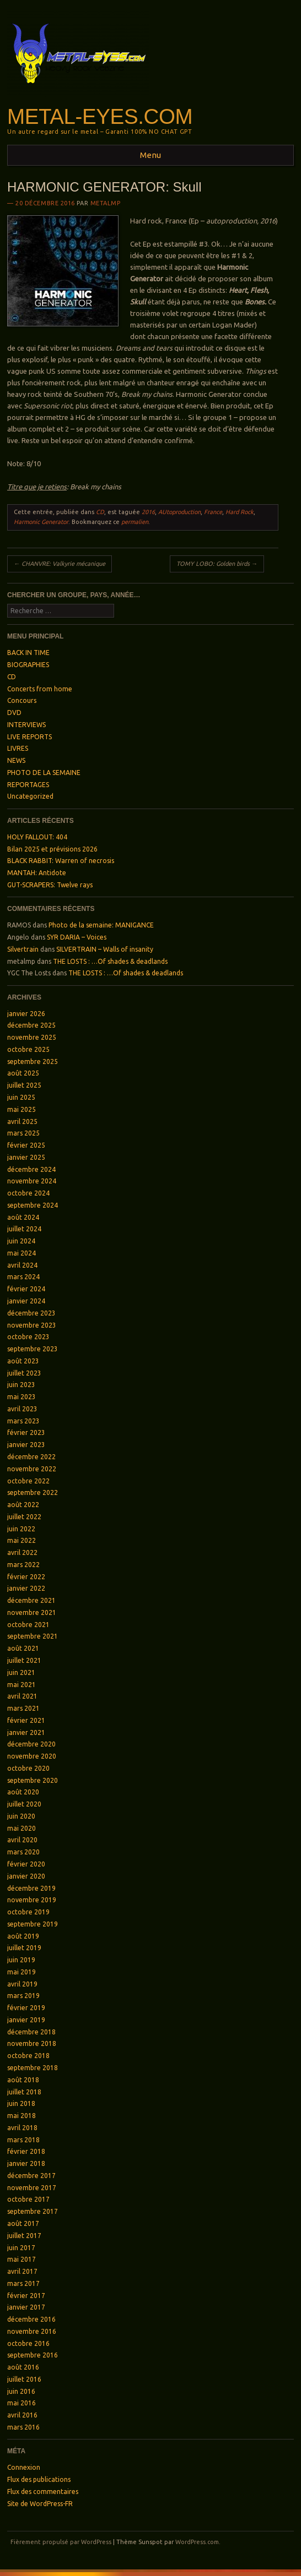 The image size is (301, 2576). Describe the element at coordinates (24, 1085) in the screenshot. I see `juillet 2025` at that location.